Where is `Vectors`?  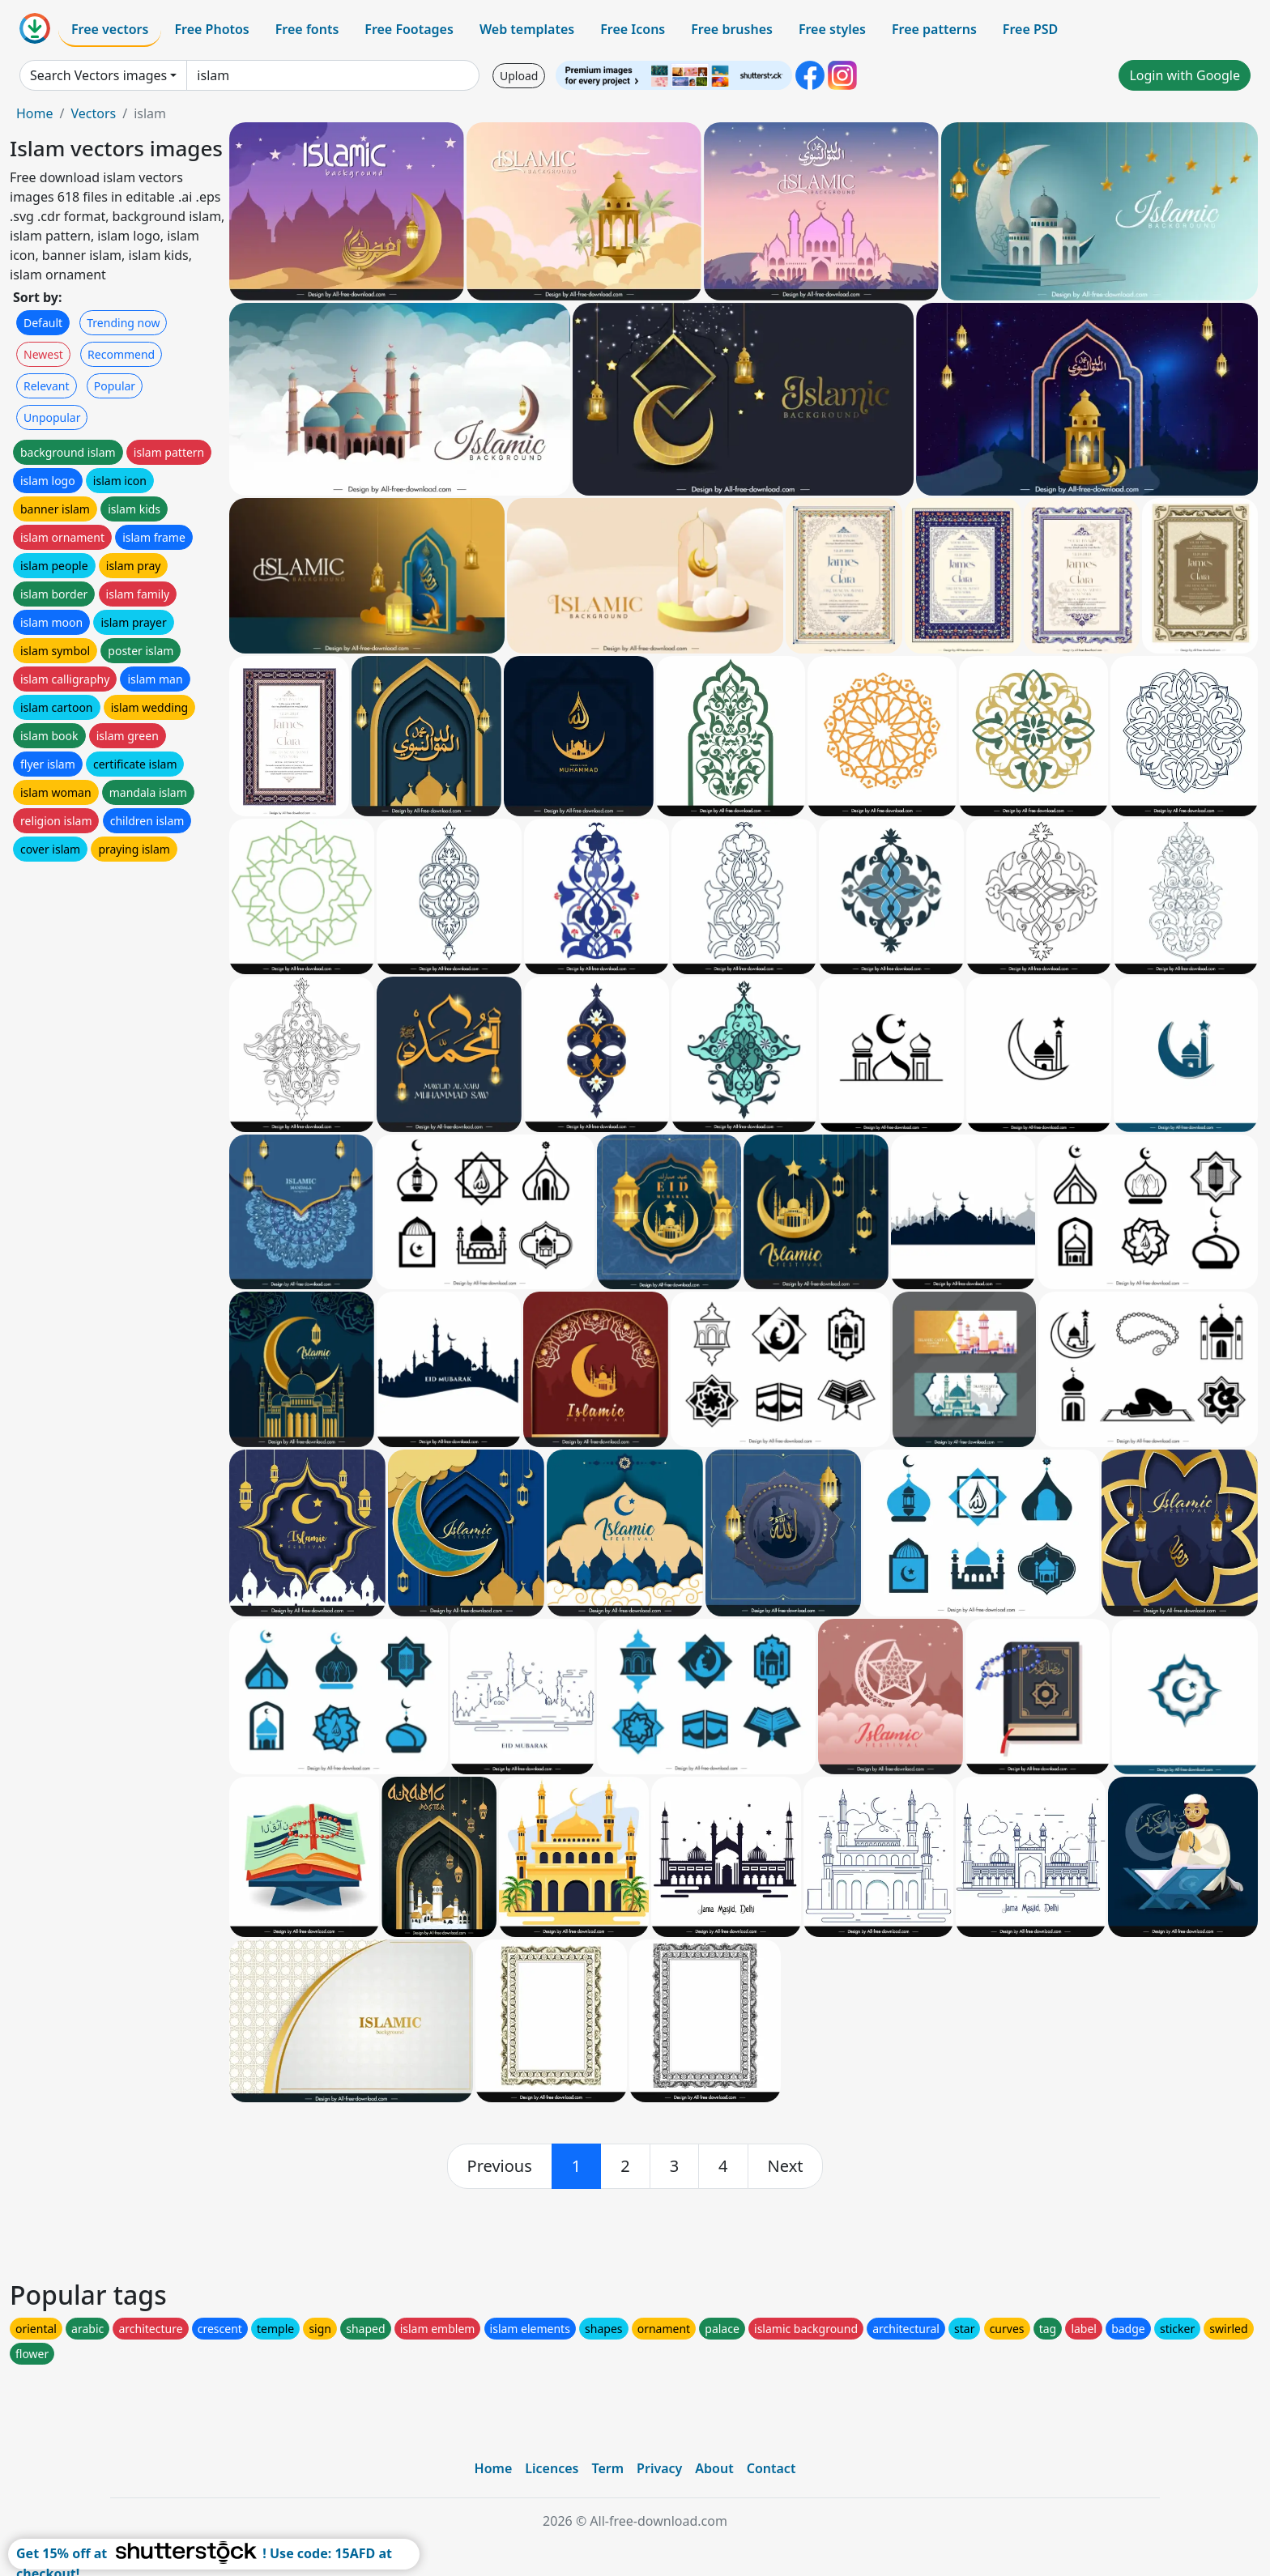 Vectors is located at coordinates (93, 113).